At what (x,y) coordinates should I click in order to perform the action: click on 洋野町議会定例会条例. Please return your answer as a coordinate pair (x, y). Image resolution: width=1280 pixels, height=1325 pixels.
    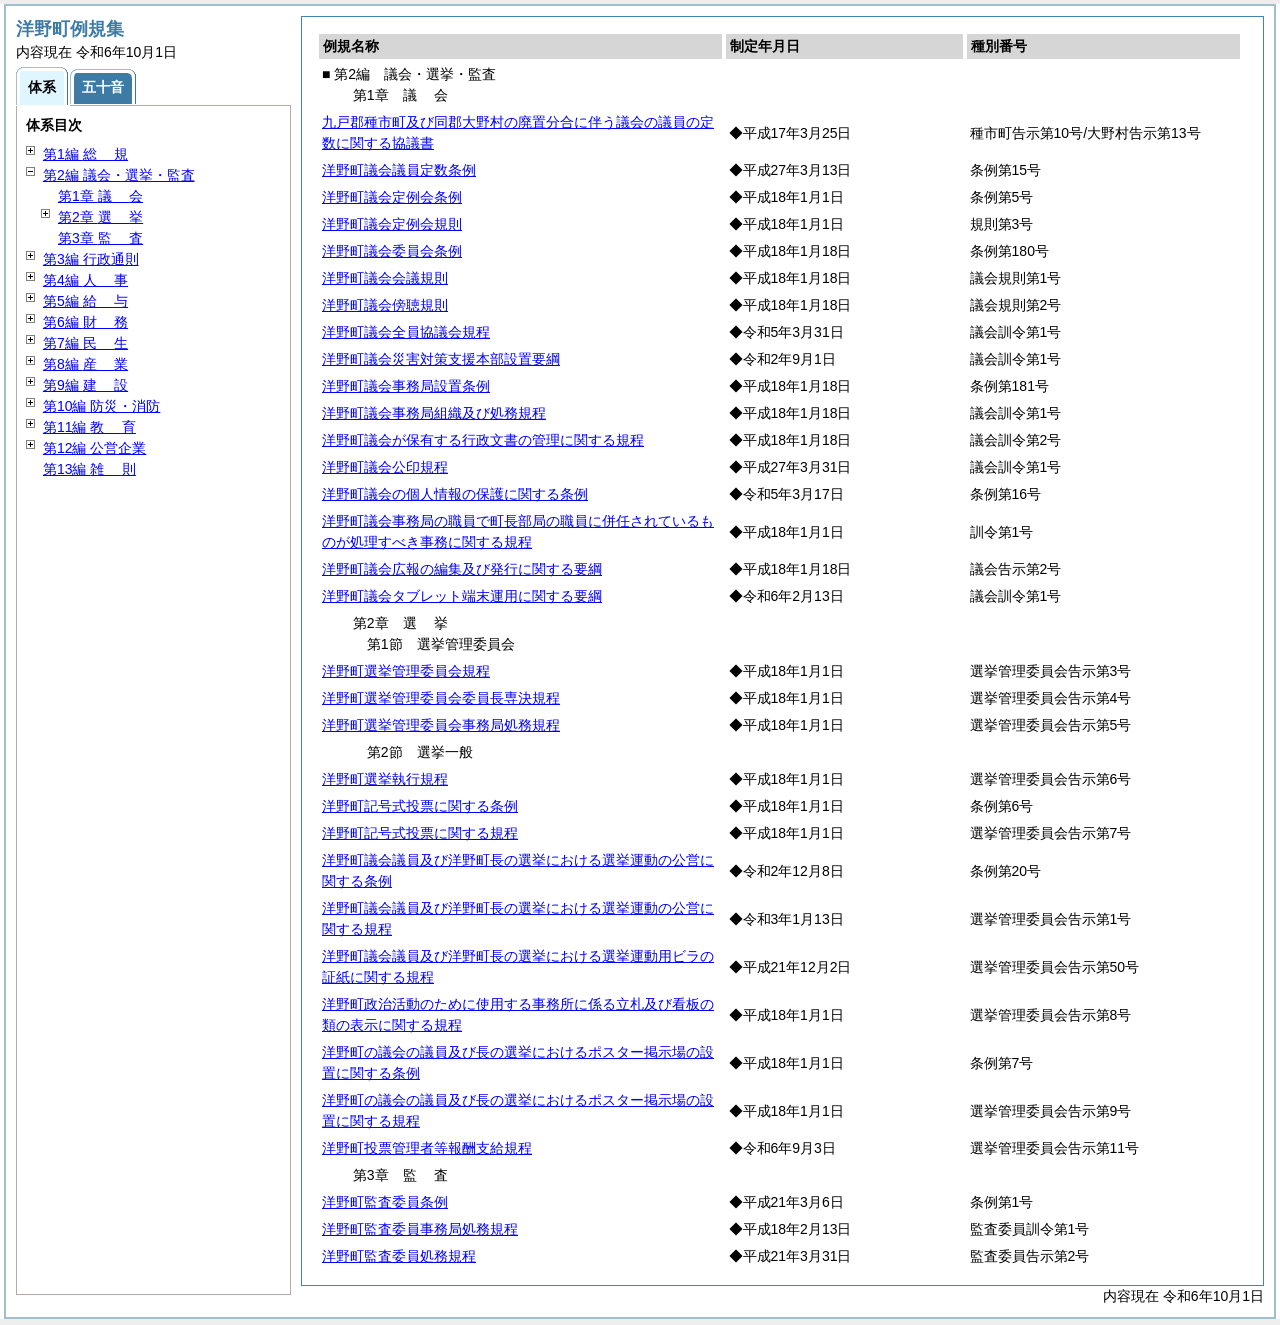
    Looking at the image, I should click on (392, 197).